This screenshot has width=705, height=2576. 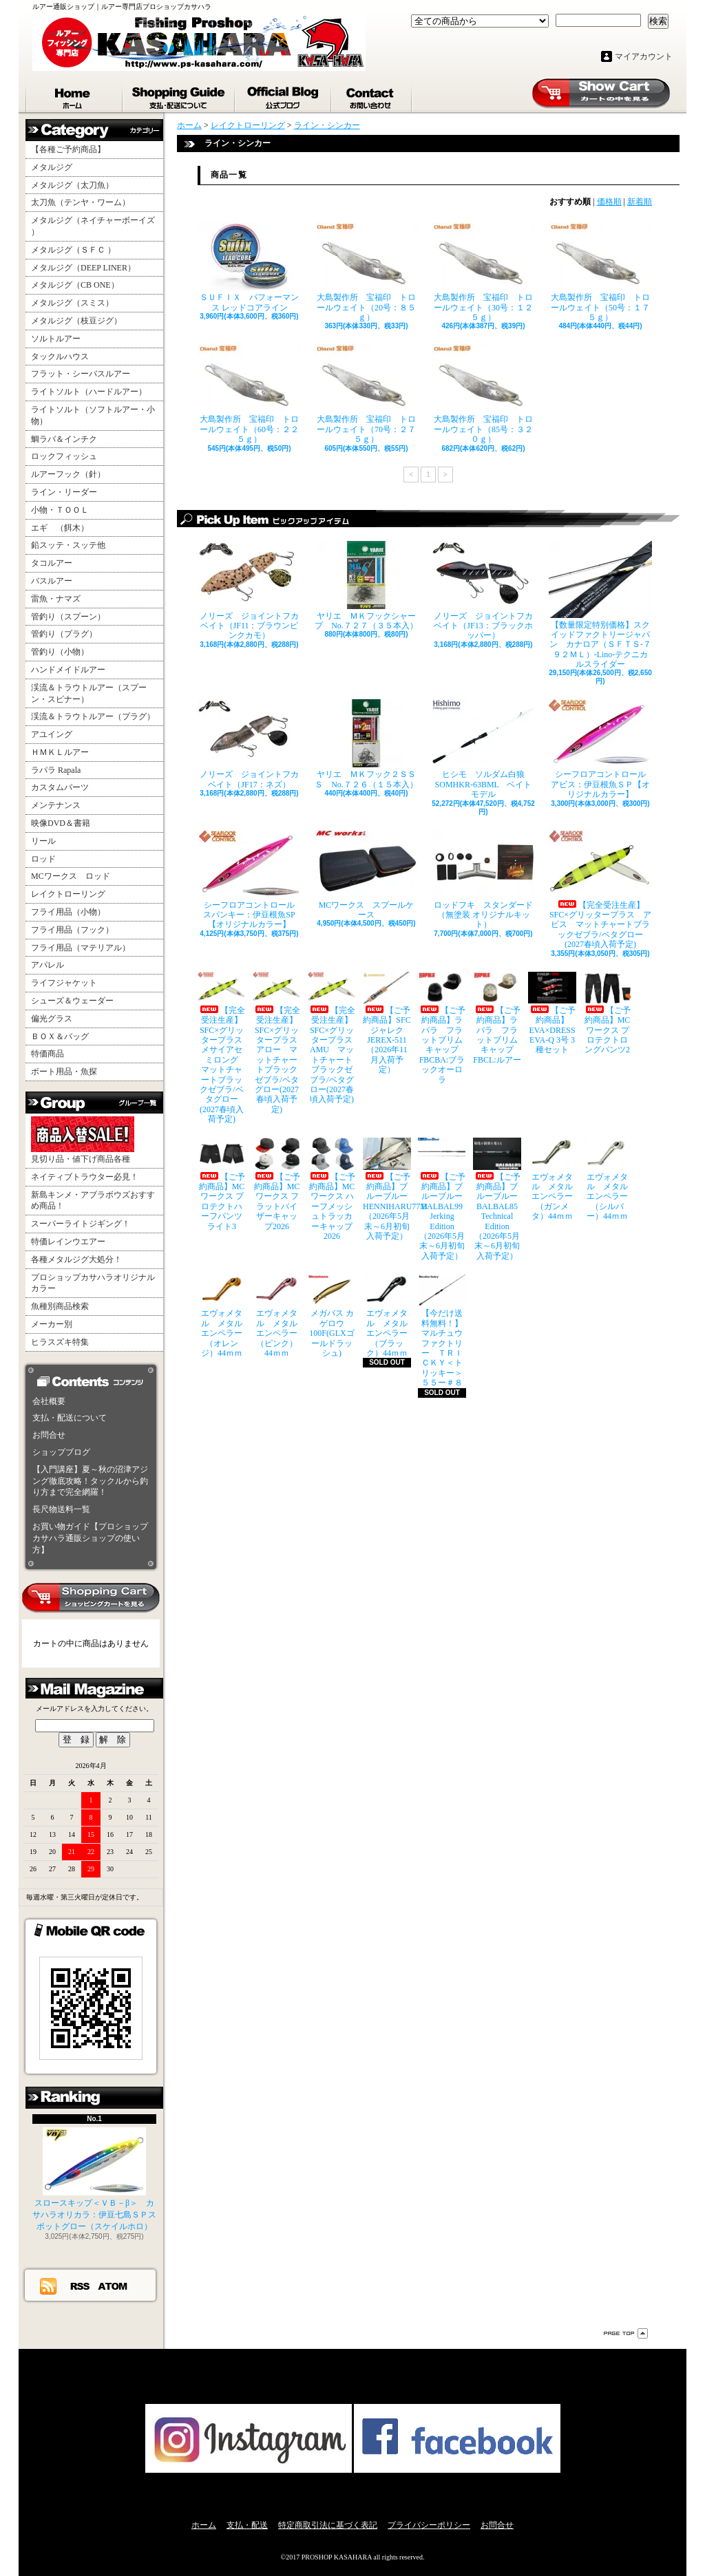 I want to click on プライバシーポリシー, so click(x=429, y=2525).